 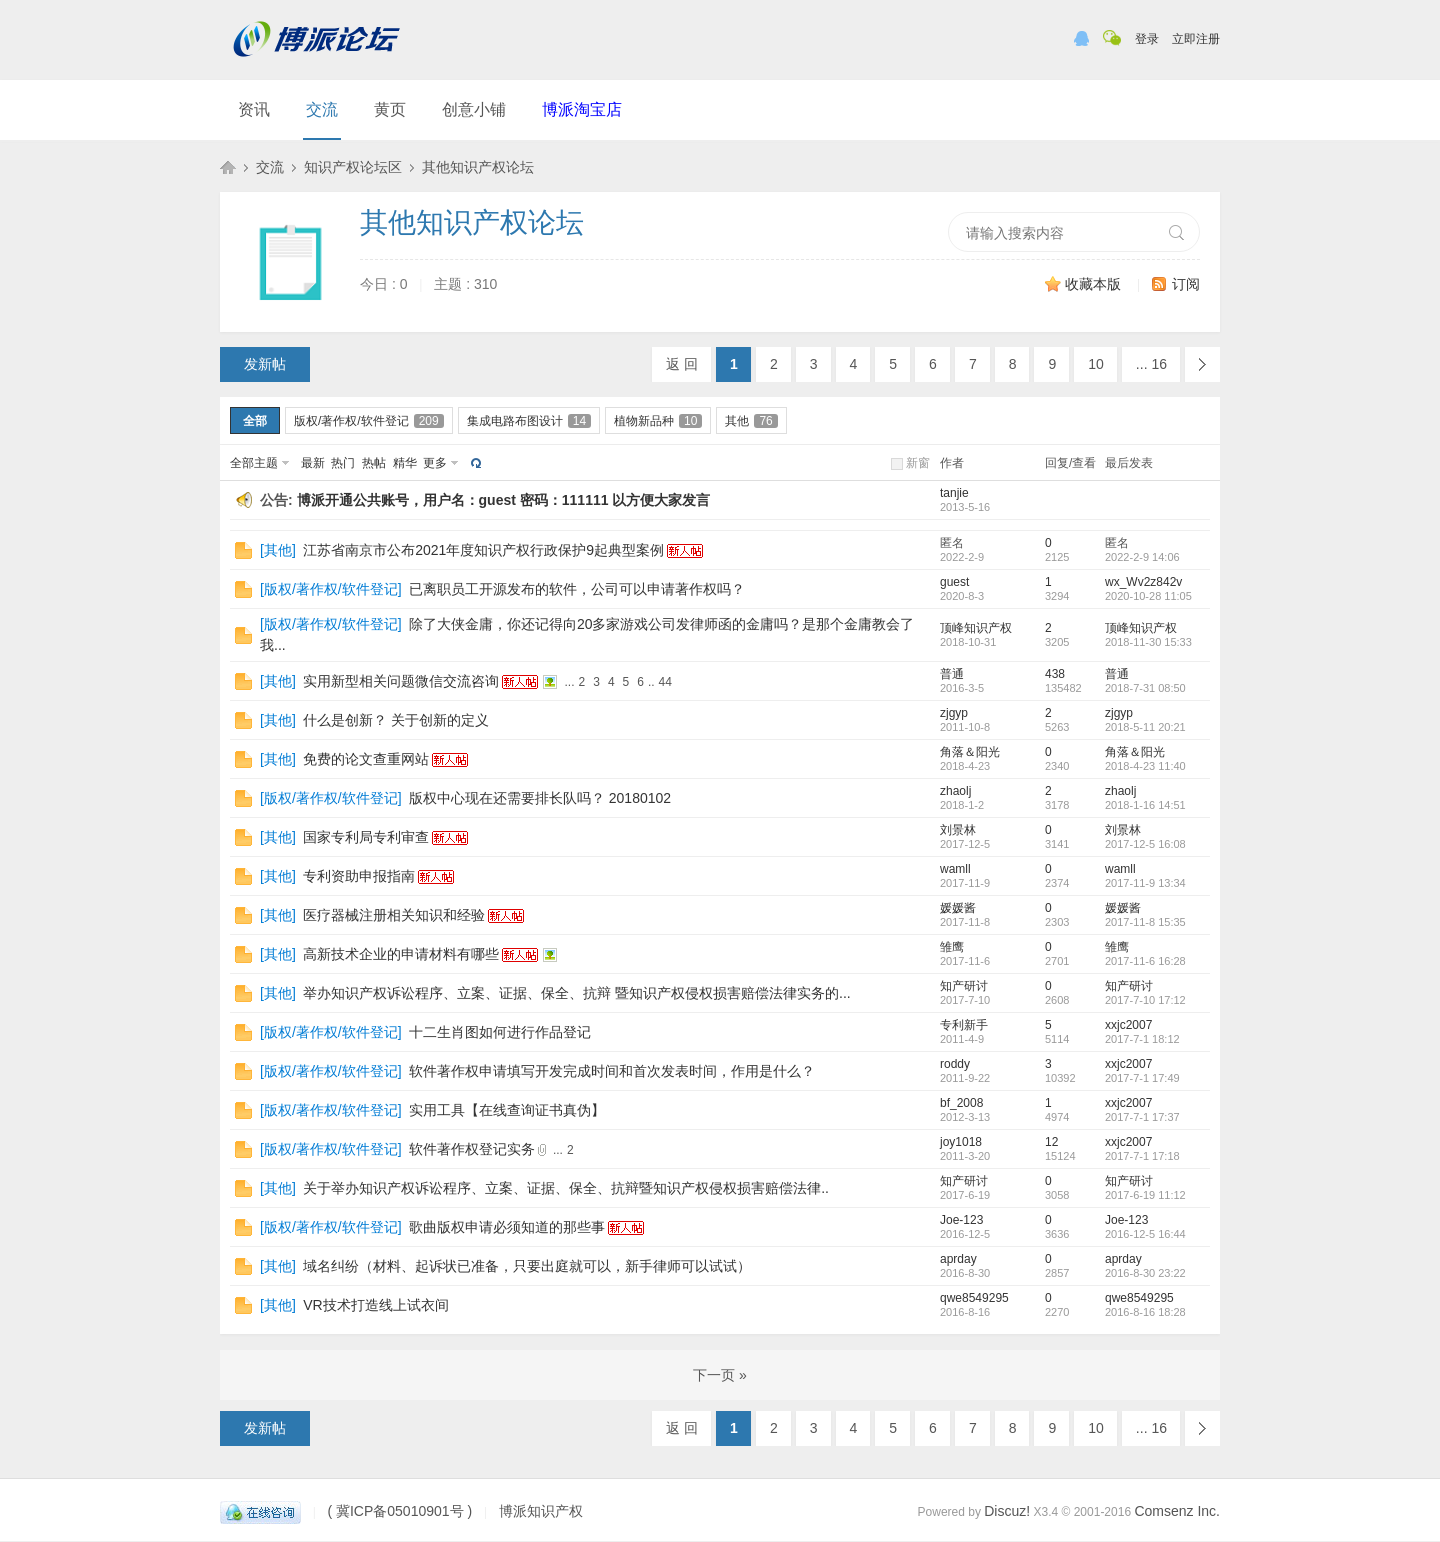 What do you see at coordinates (958, 830) in the screenshot?
I see `刘景林` at bounding box center [958, 830].